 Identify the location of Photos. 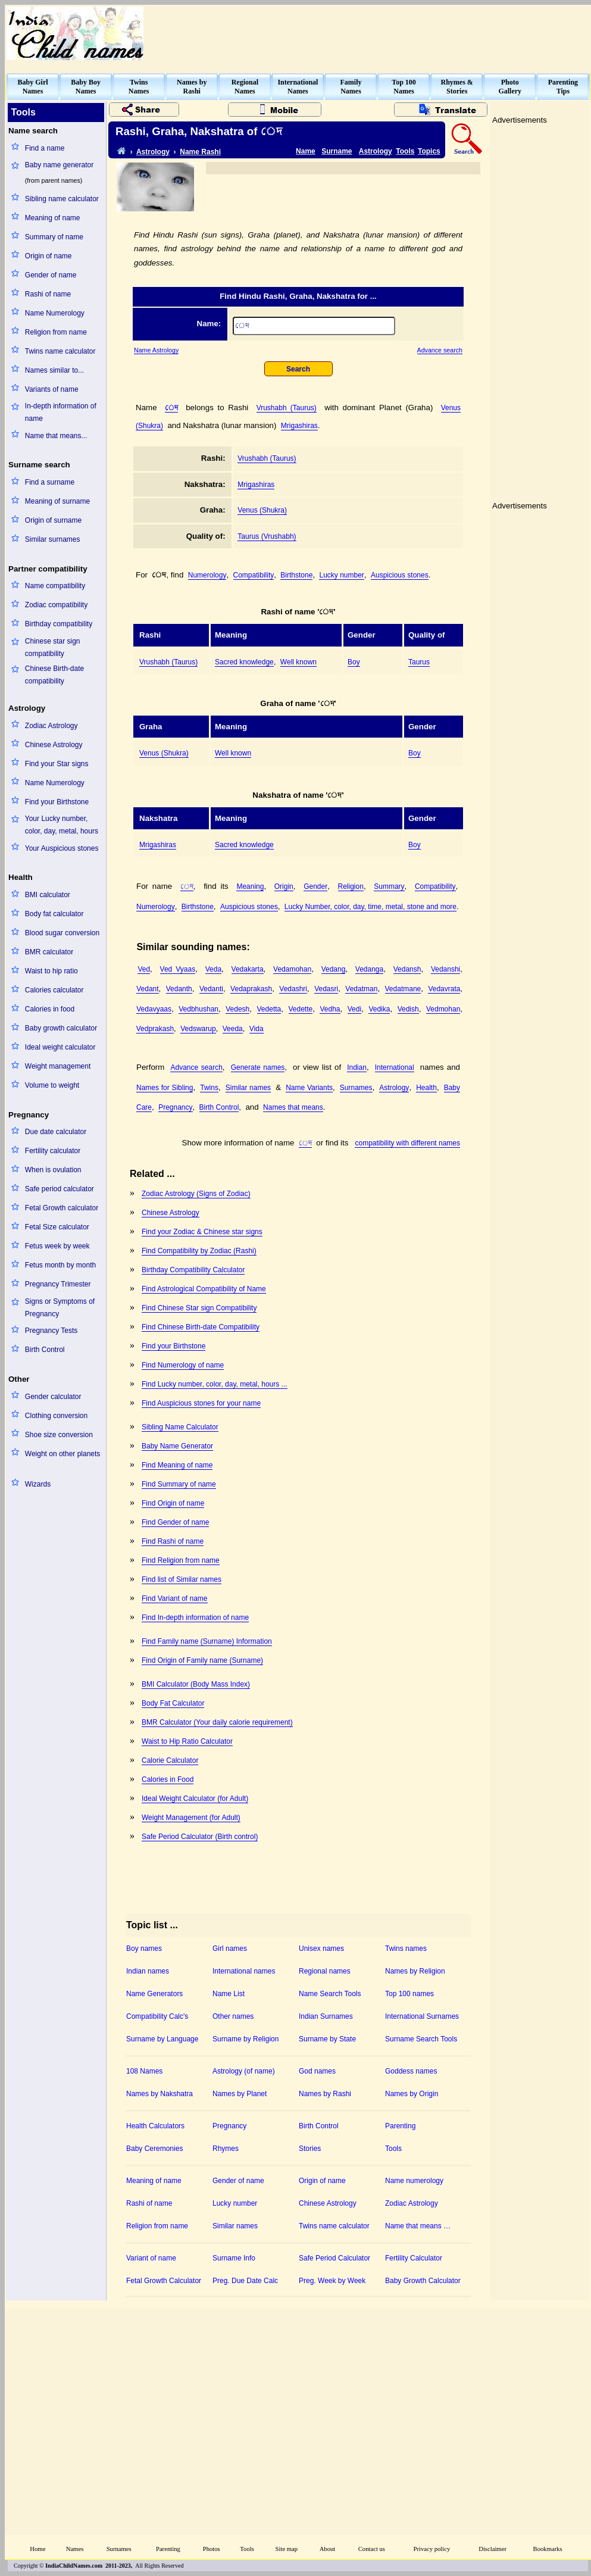
(211, 2549).